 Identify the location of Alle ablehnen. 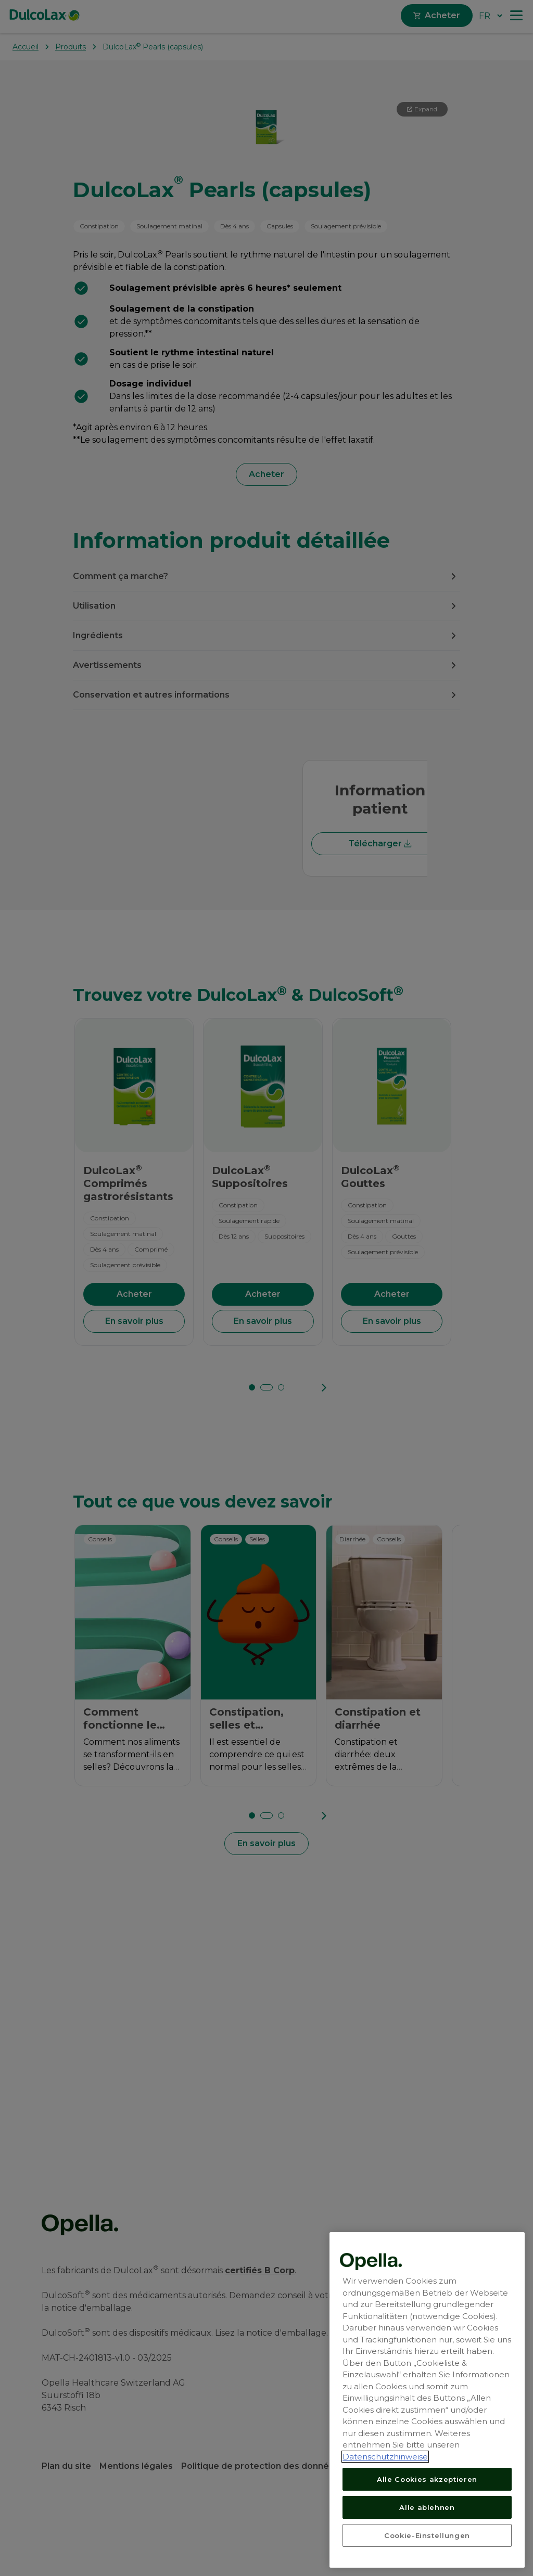
(427, 2507).